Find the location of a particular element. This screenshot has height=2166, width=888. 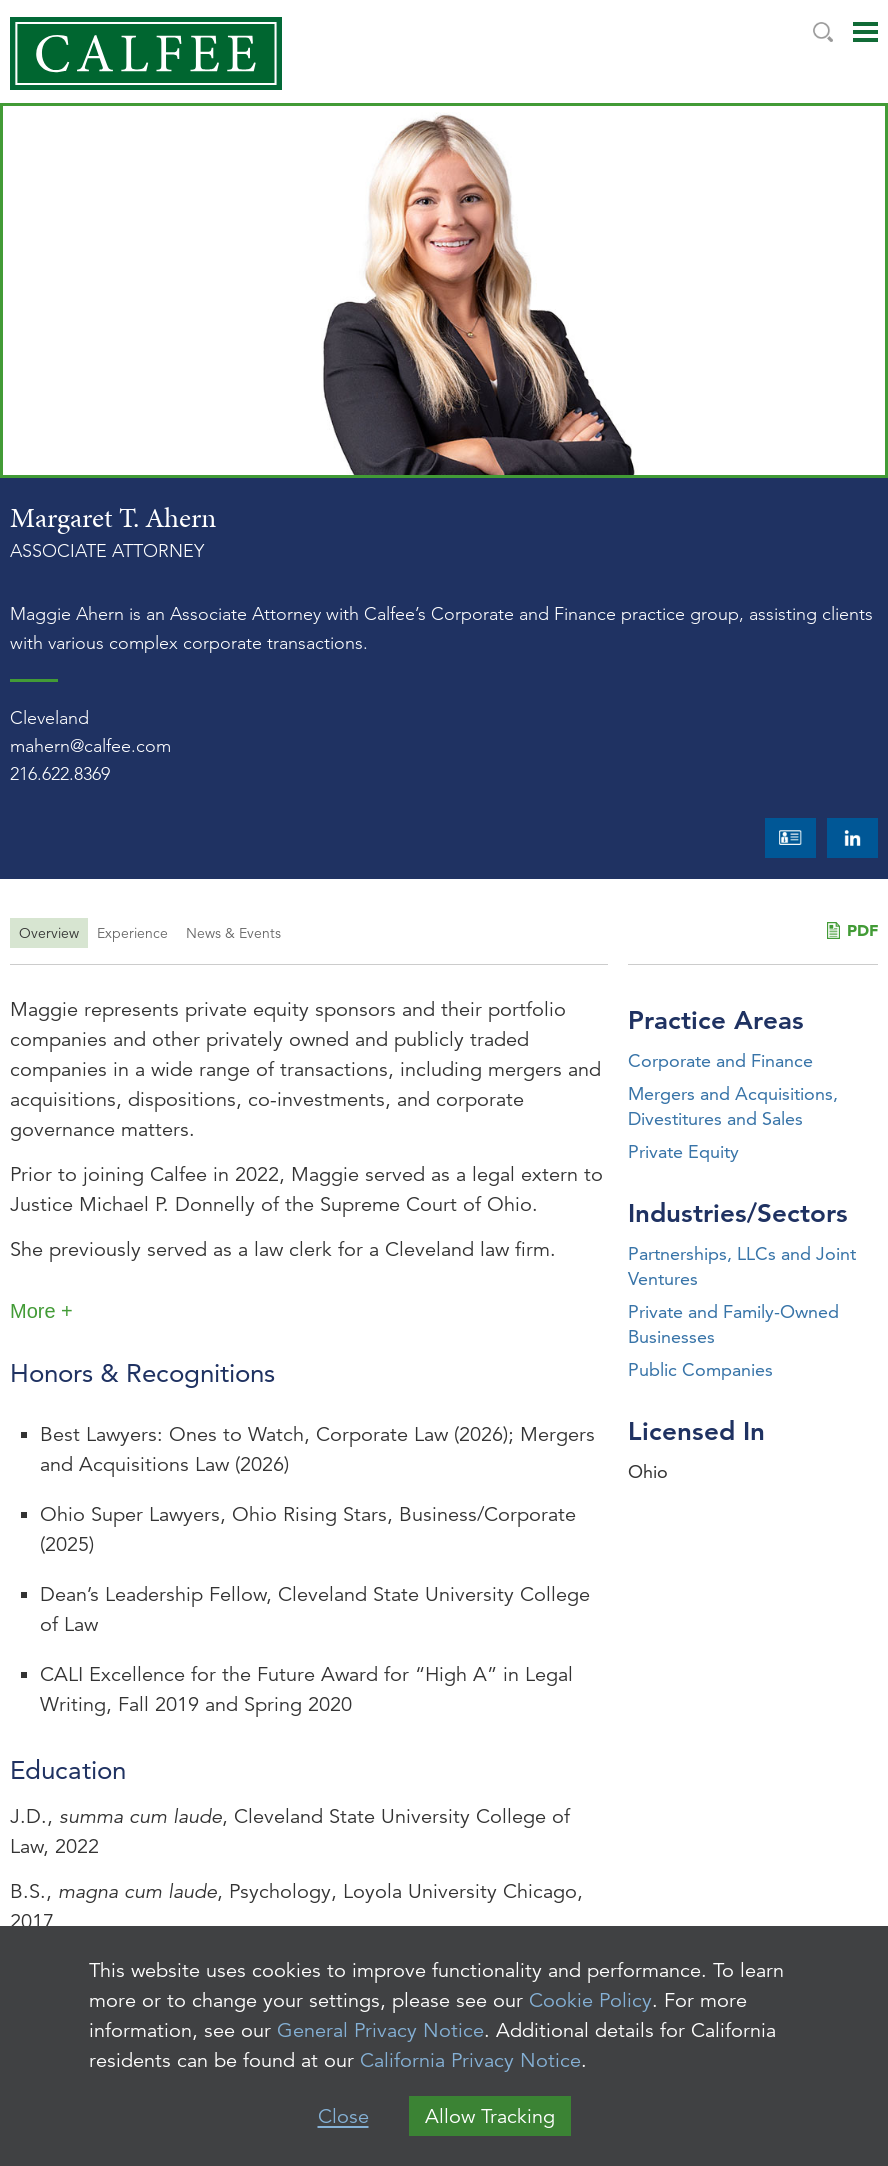

PDF [PDF (opens in a new window)] is located at coordinates (862, 930).